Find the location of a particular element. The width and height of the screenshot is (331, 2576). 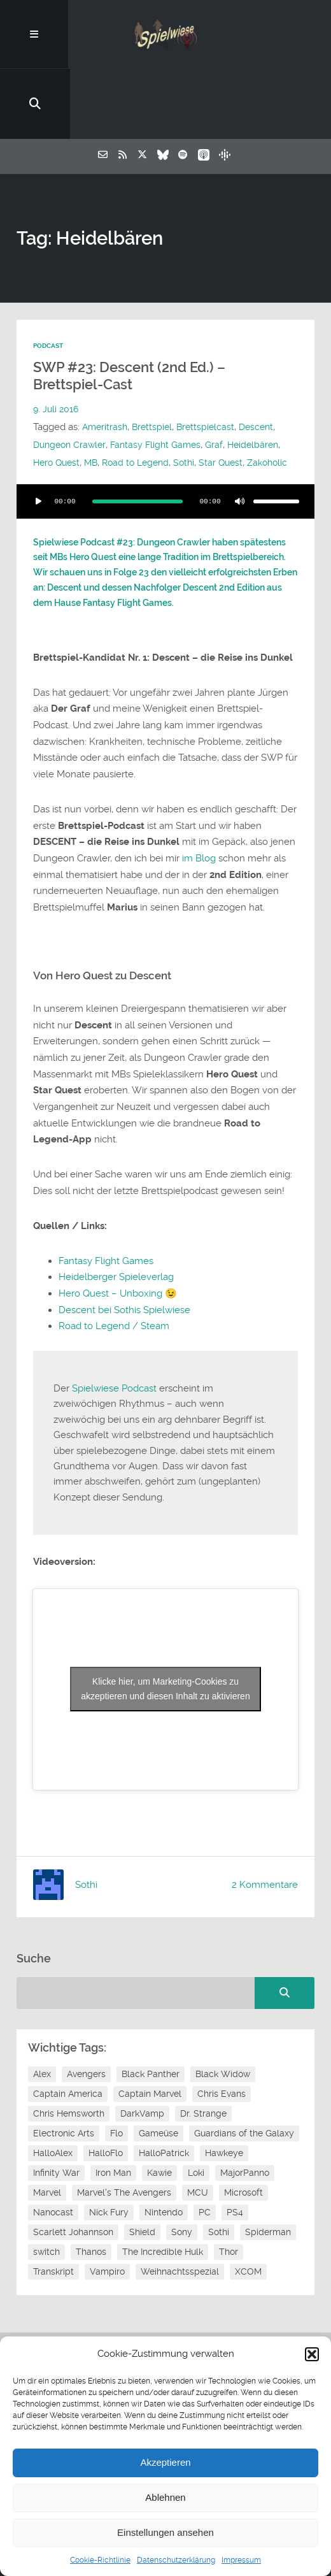

Guardians of the Galaxy [Guardians of the Galaxy (7 Einträge)] is located at coordinates (244, 2081).